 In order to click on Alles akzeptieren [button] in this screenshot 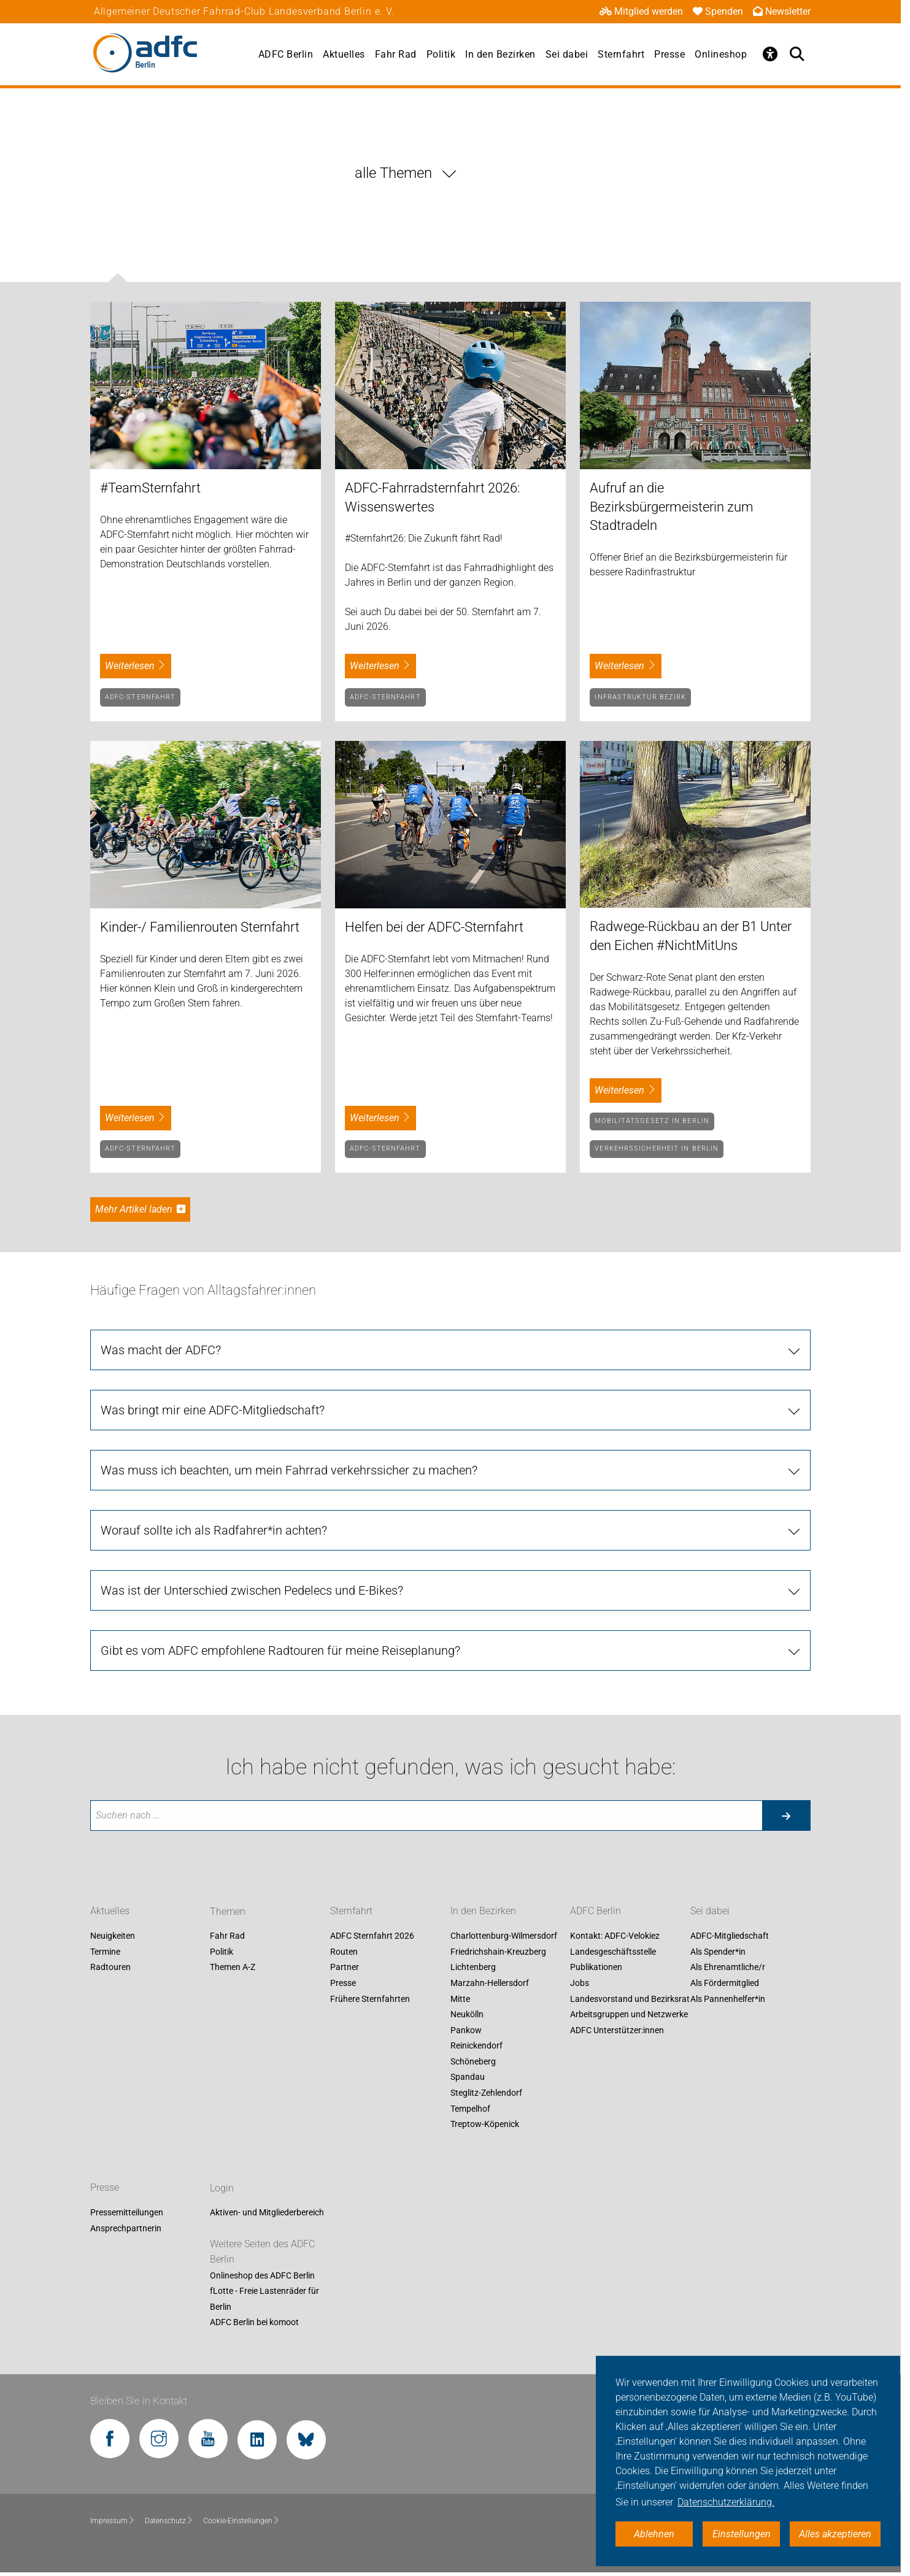, I will do `click(835, 2534)`.